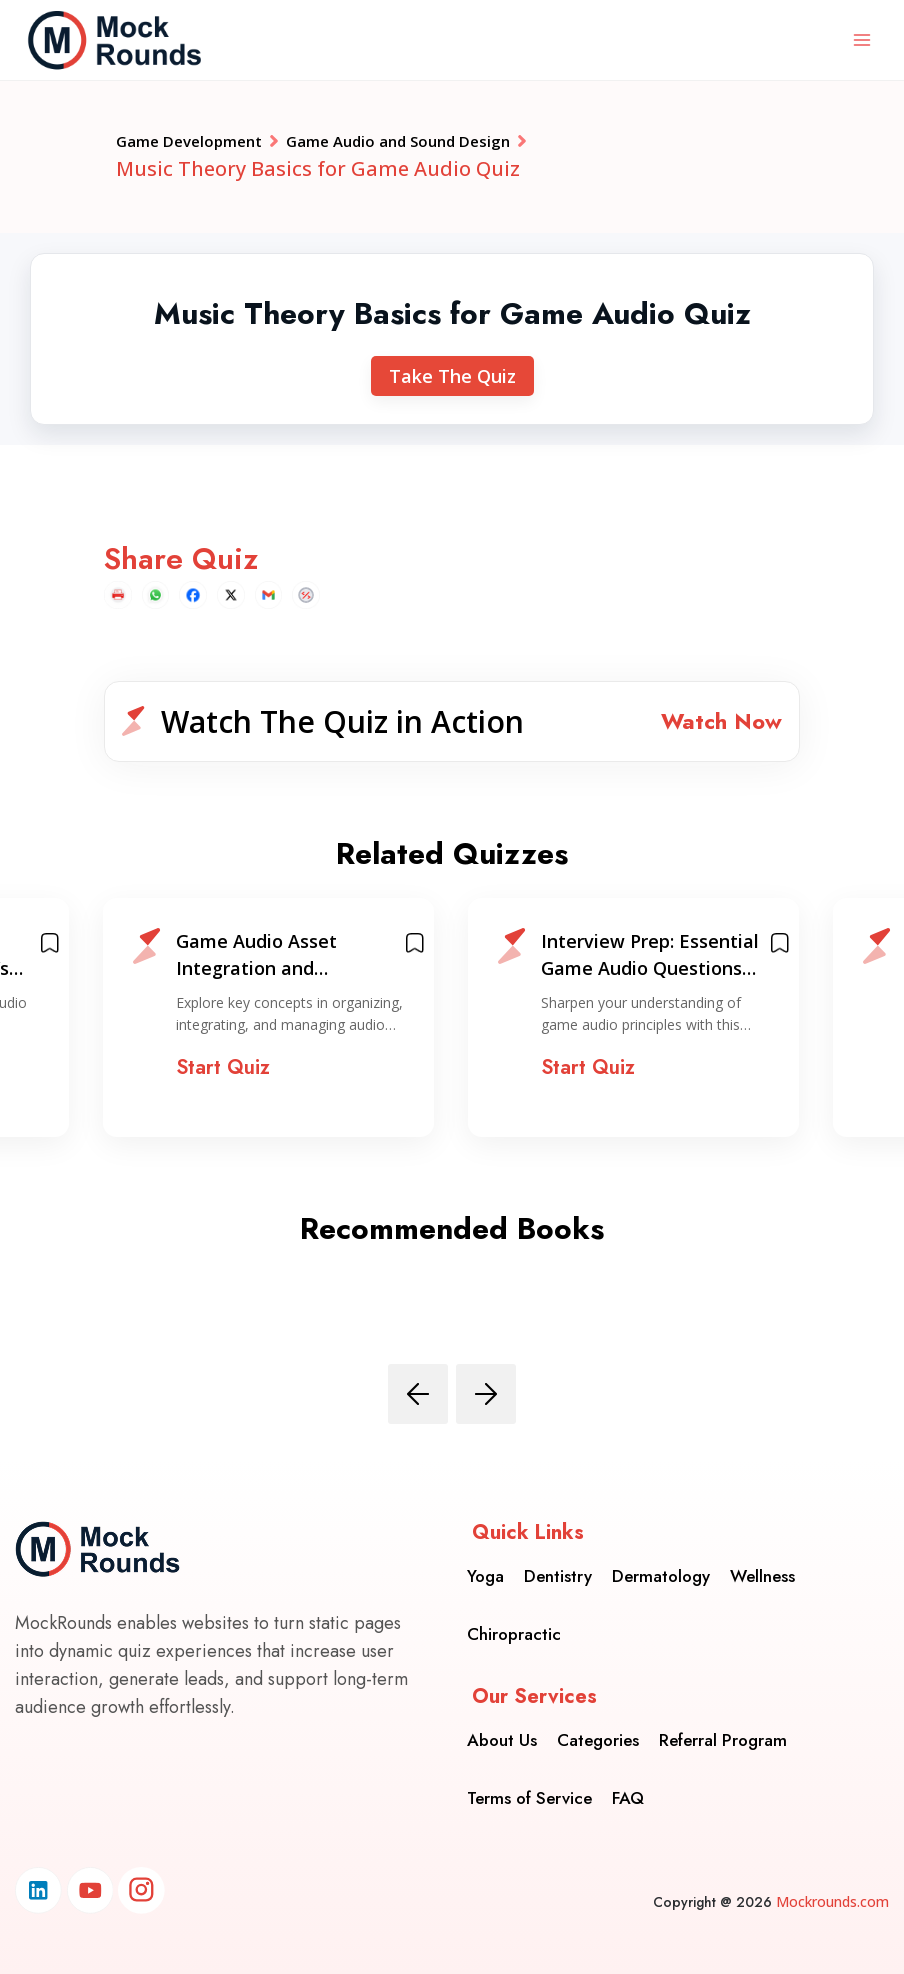  I want to click on Take The Quiz, so click(452, 384).